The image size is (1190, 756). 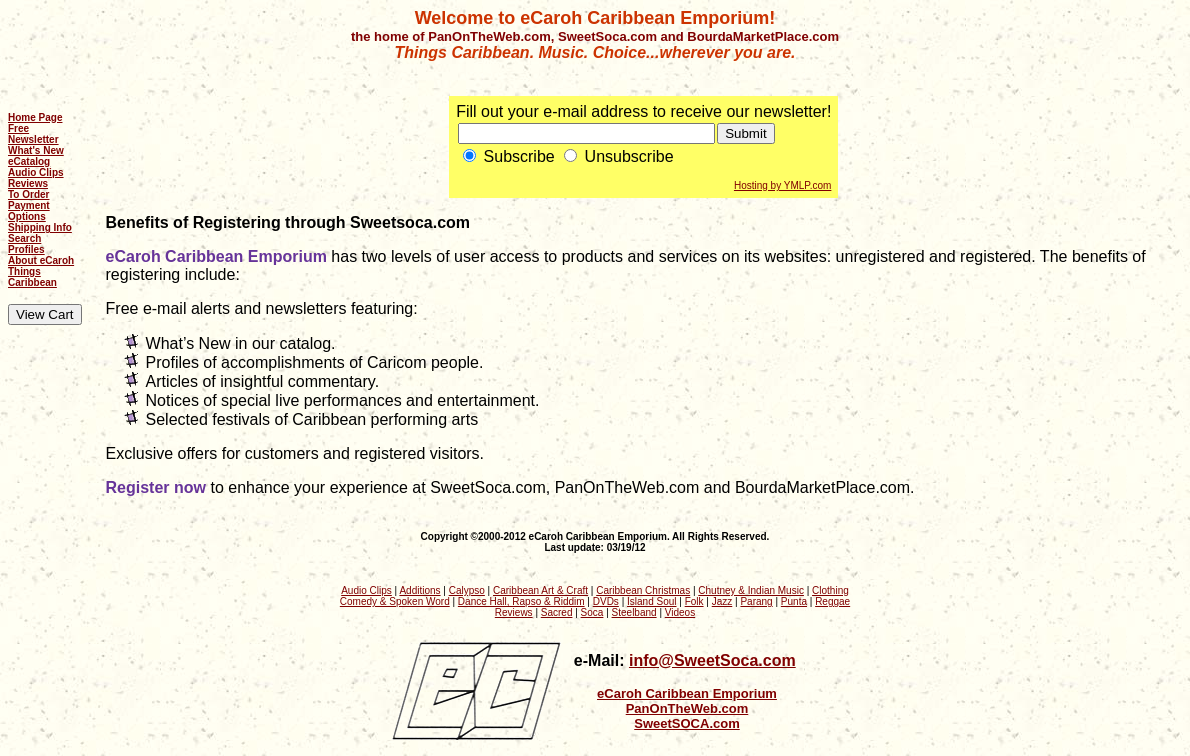 What do you see at coordinates (28, 183) in the screenshot?
I see `Reviews` at bounding box center [28, 183].